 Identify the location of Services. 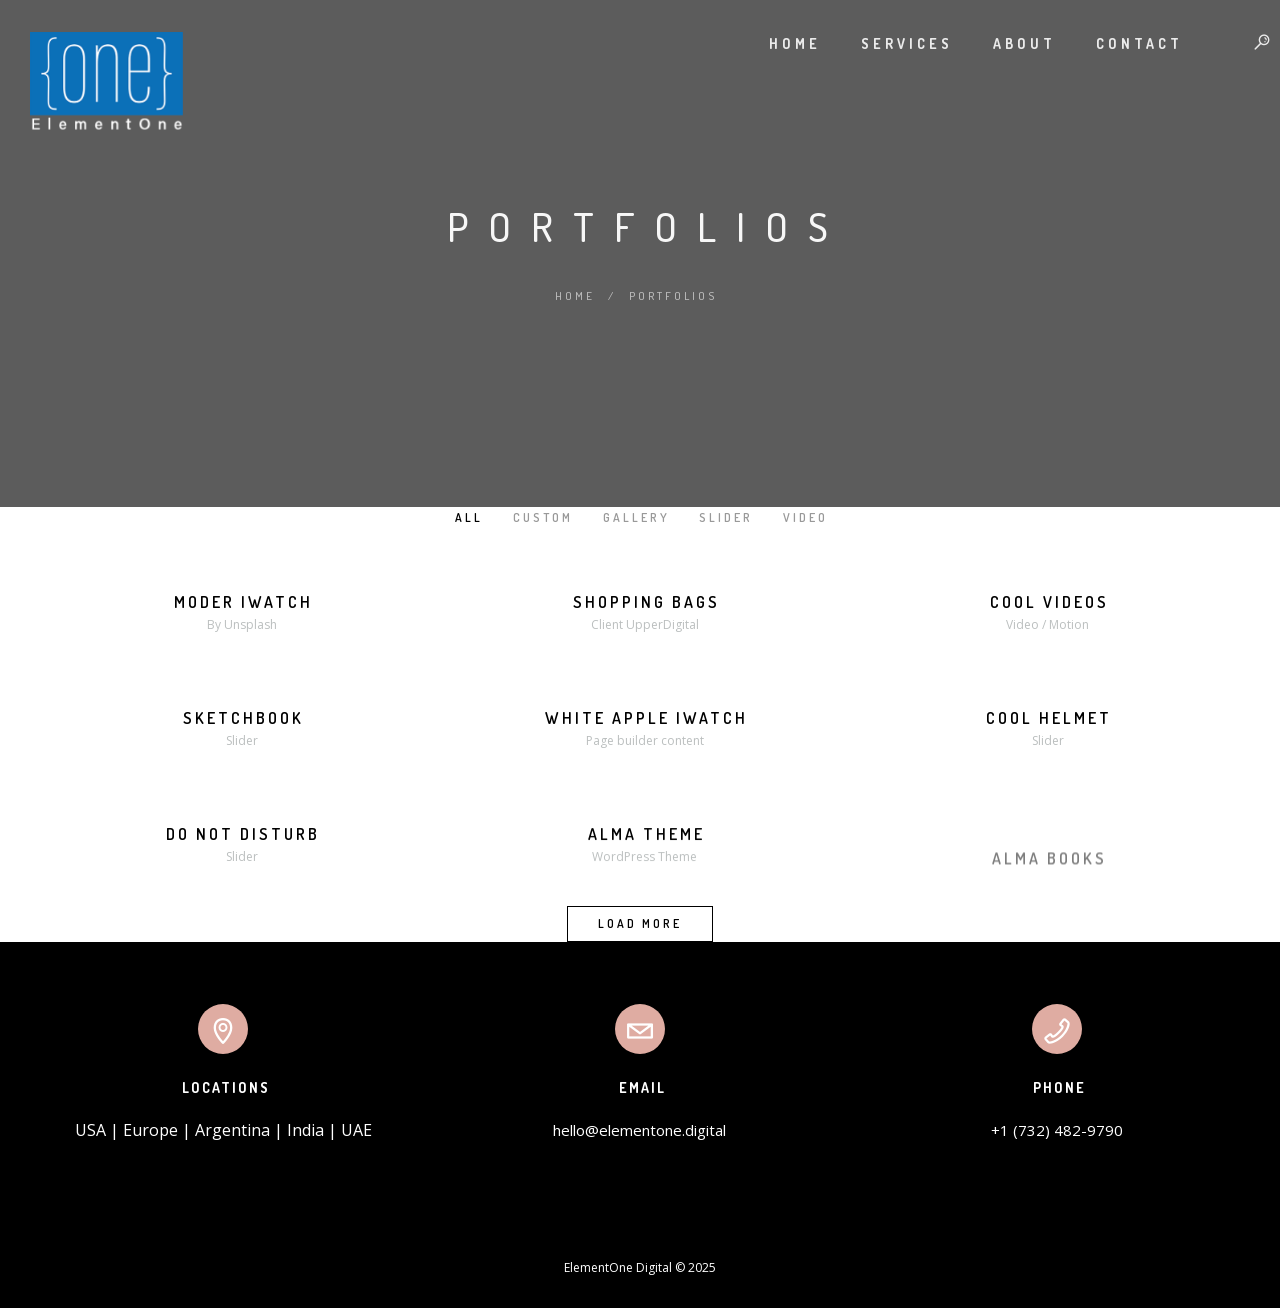
(887, 43).